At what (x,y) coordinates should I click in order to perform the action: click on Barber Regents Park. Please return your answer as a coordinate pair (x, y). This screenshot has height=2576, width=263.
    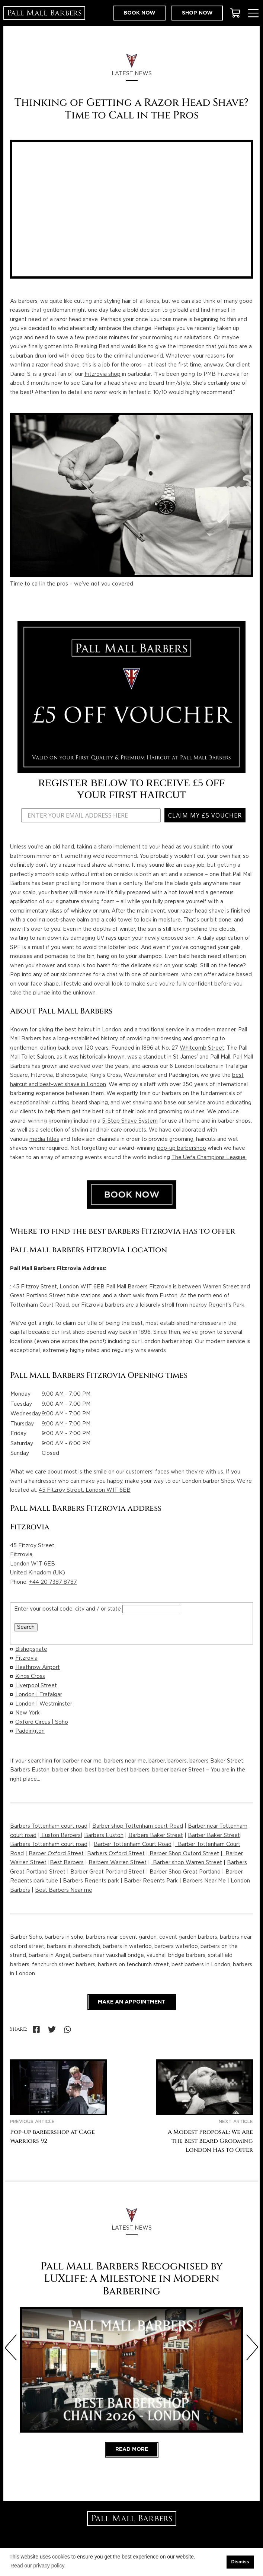
    Looking at the image, I should click on (151, 1881).